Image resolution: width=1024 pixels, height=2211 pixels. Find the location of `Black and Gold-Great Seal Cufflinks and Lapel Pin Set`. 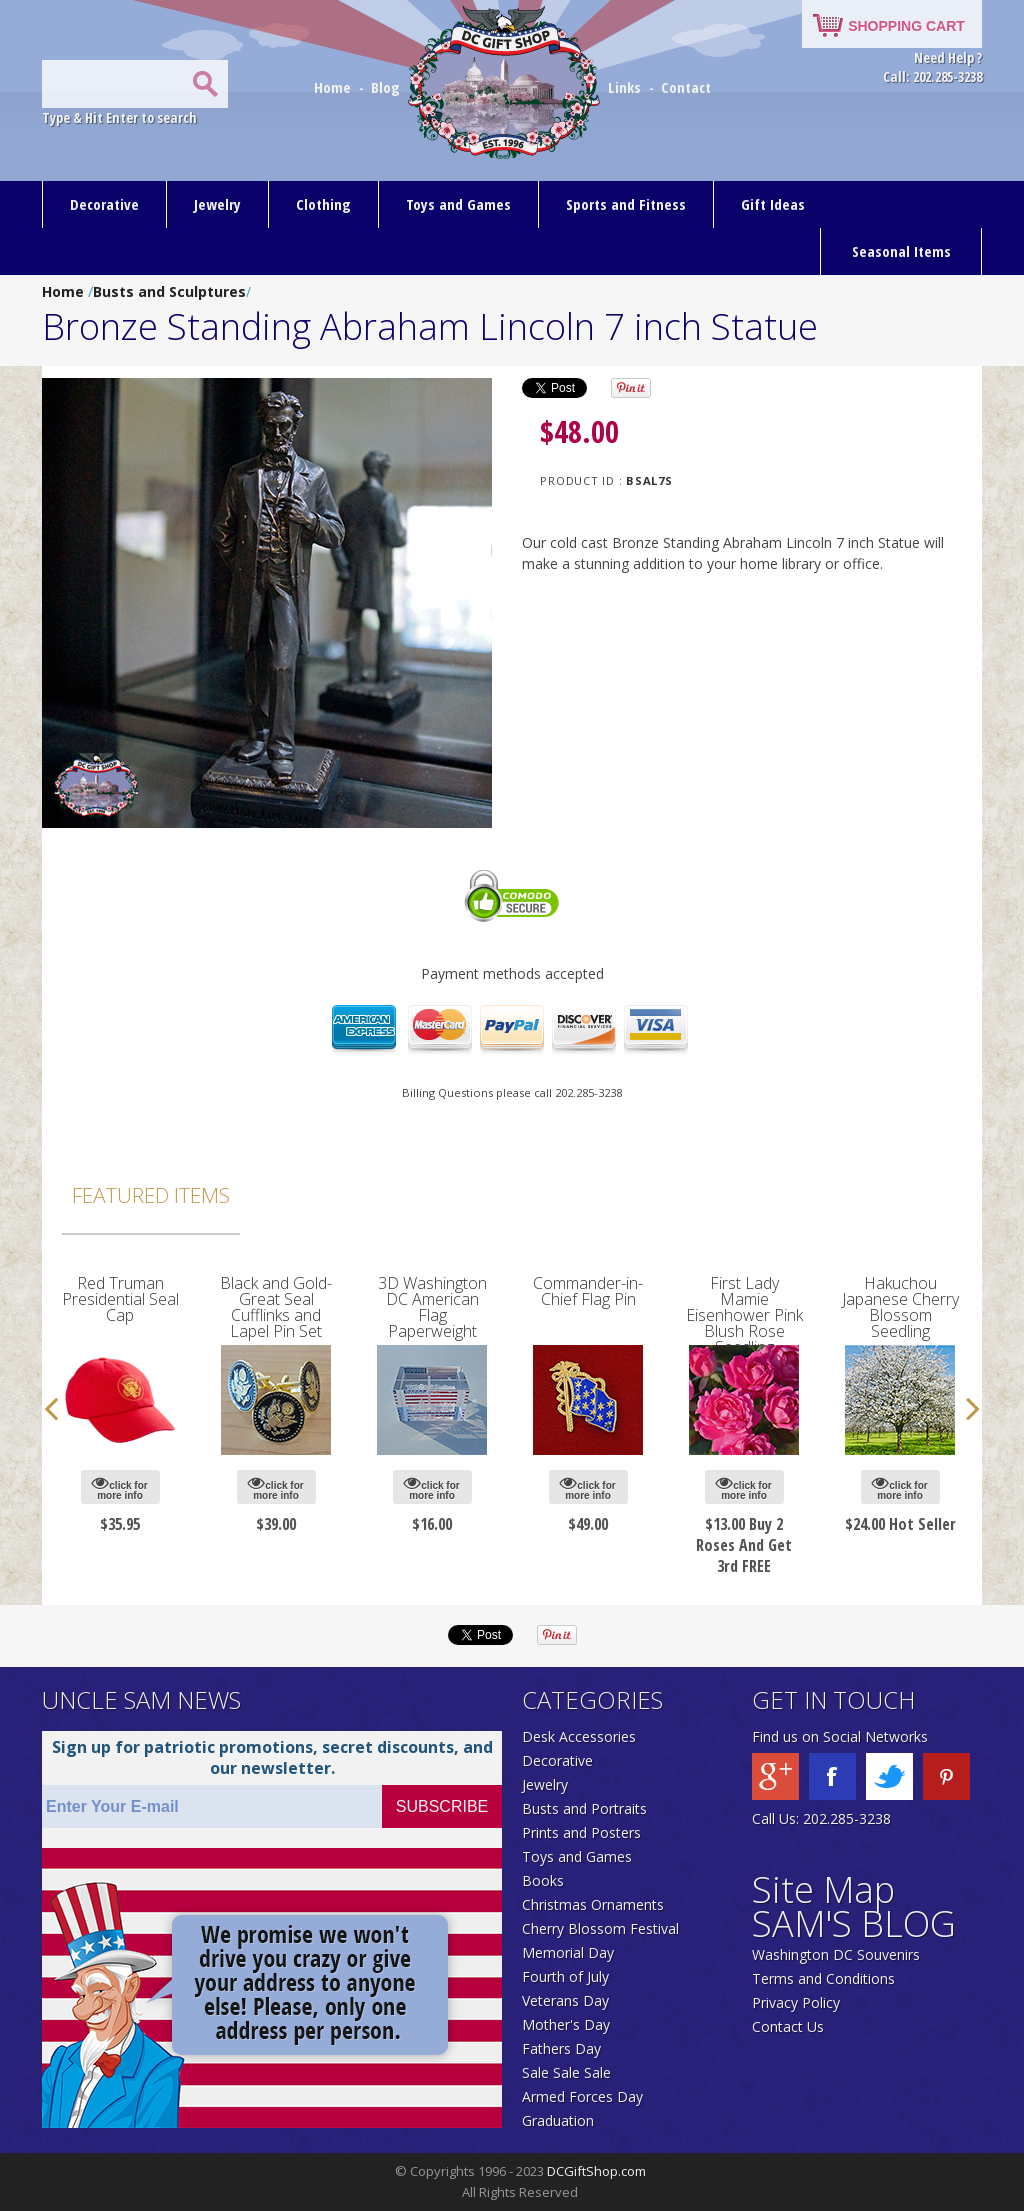

Black and Gold-Great Seal Cufflinks and Lapel Pin Set is located at coordinates (276, 1307).